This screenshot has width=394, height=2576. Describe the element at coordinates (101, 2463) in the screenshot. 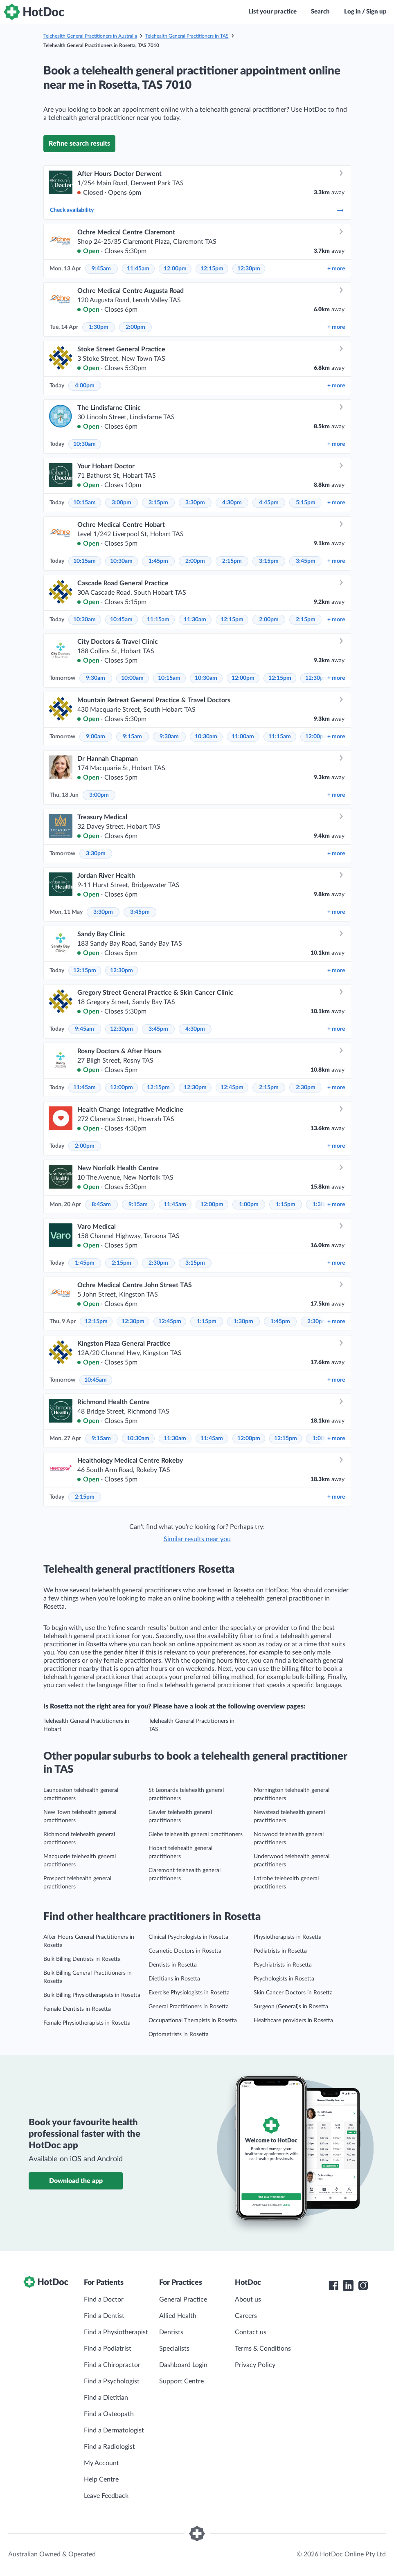

I see `My Account` at that location.